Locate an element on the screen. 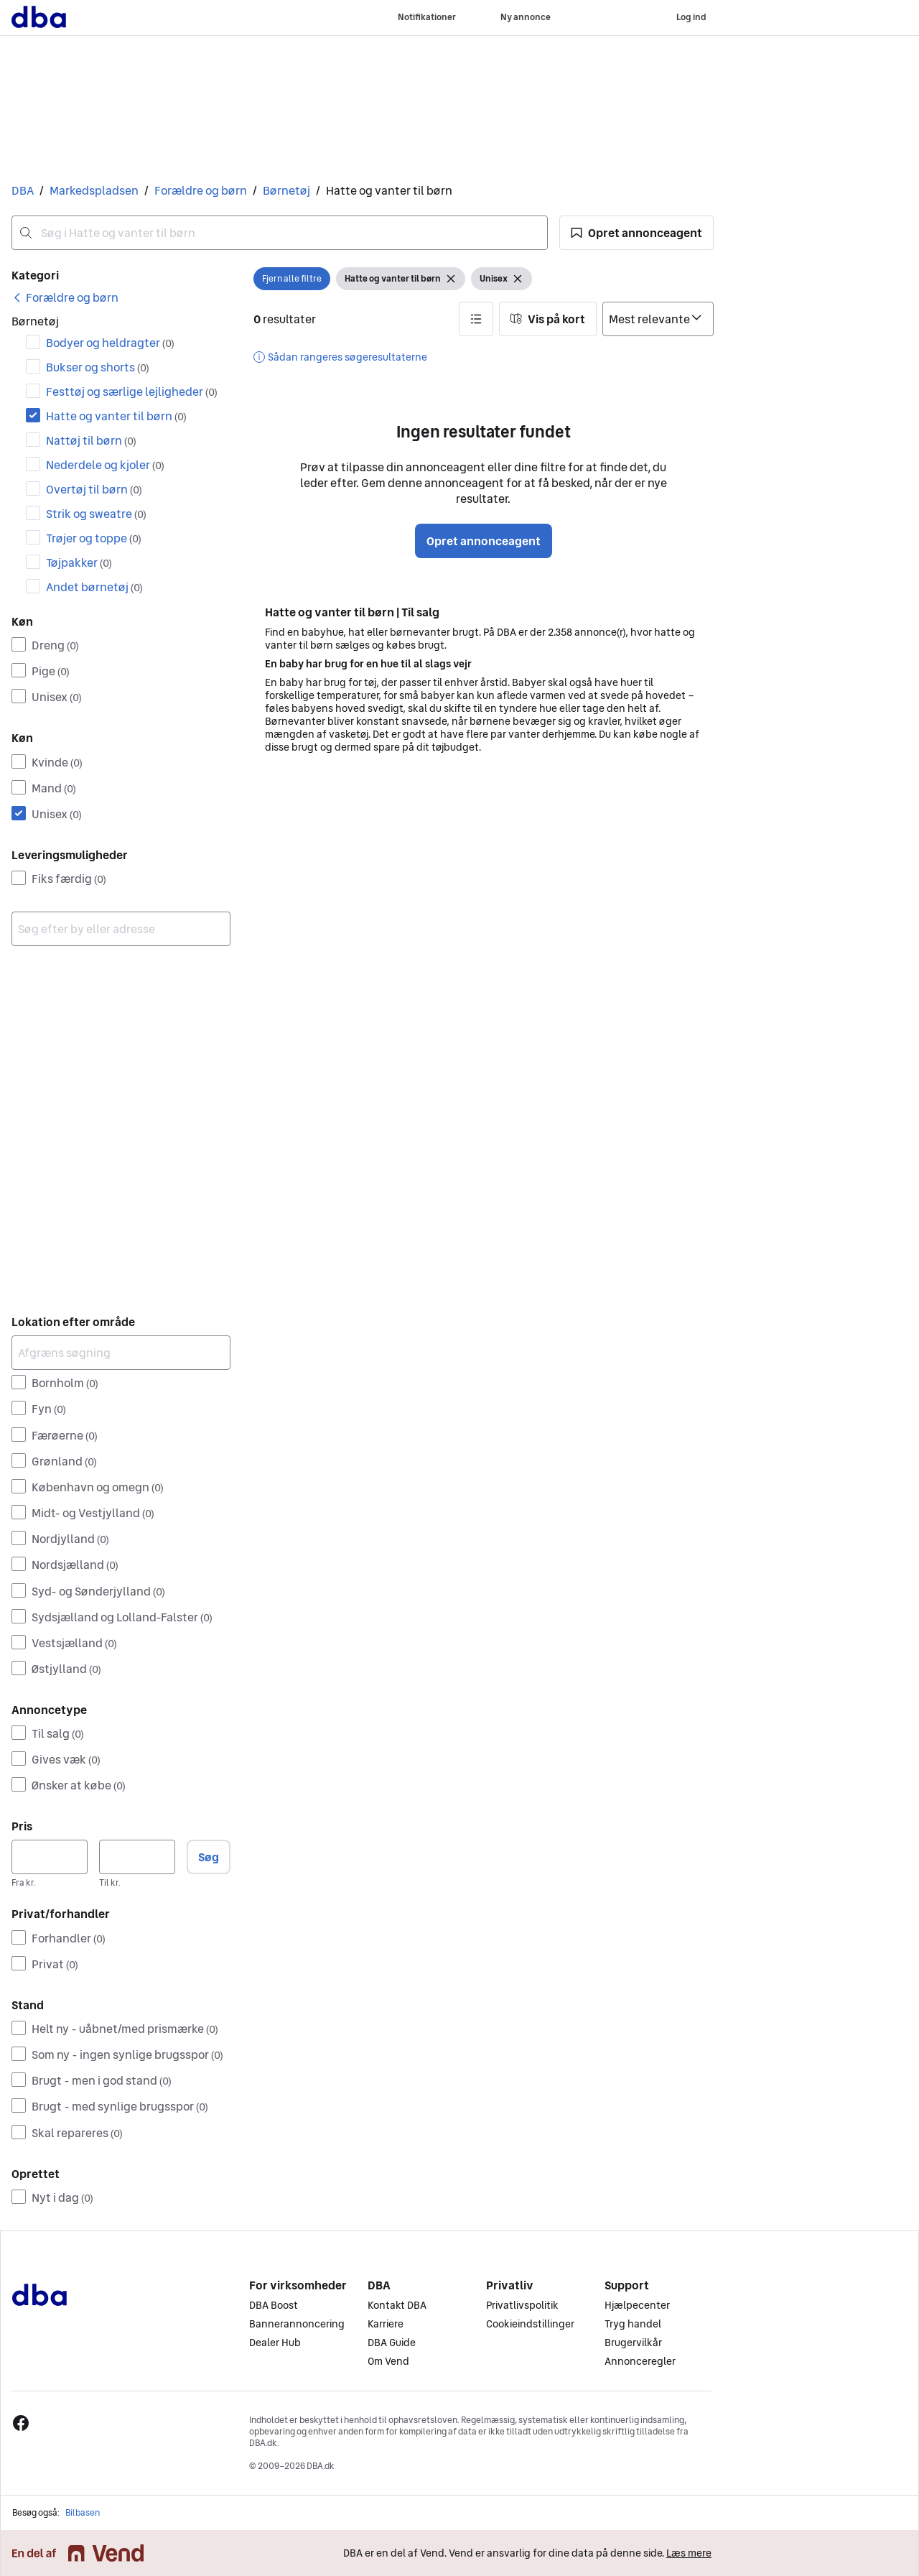  Bodyer og heldragter [Filtrer efter Bodyer og heldragter resultat] is located at coordinates (110, 342).